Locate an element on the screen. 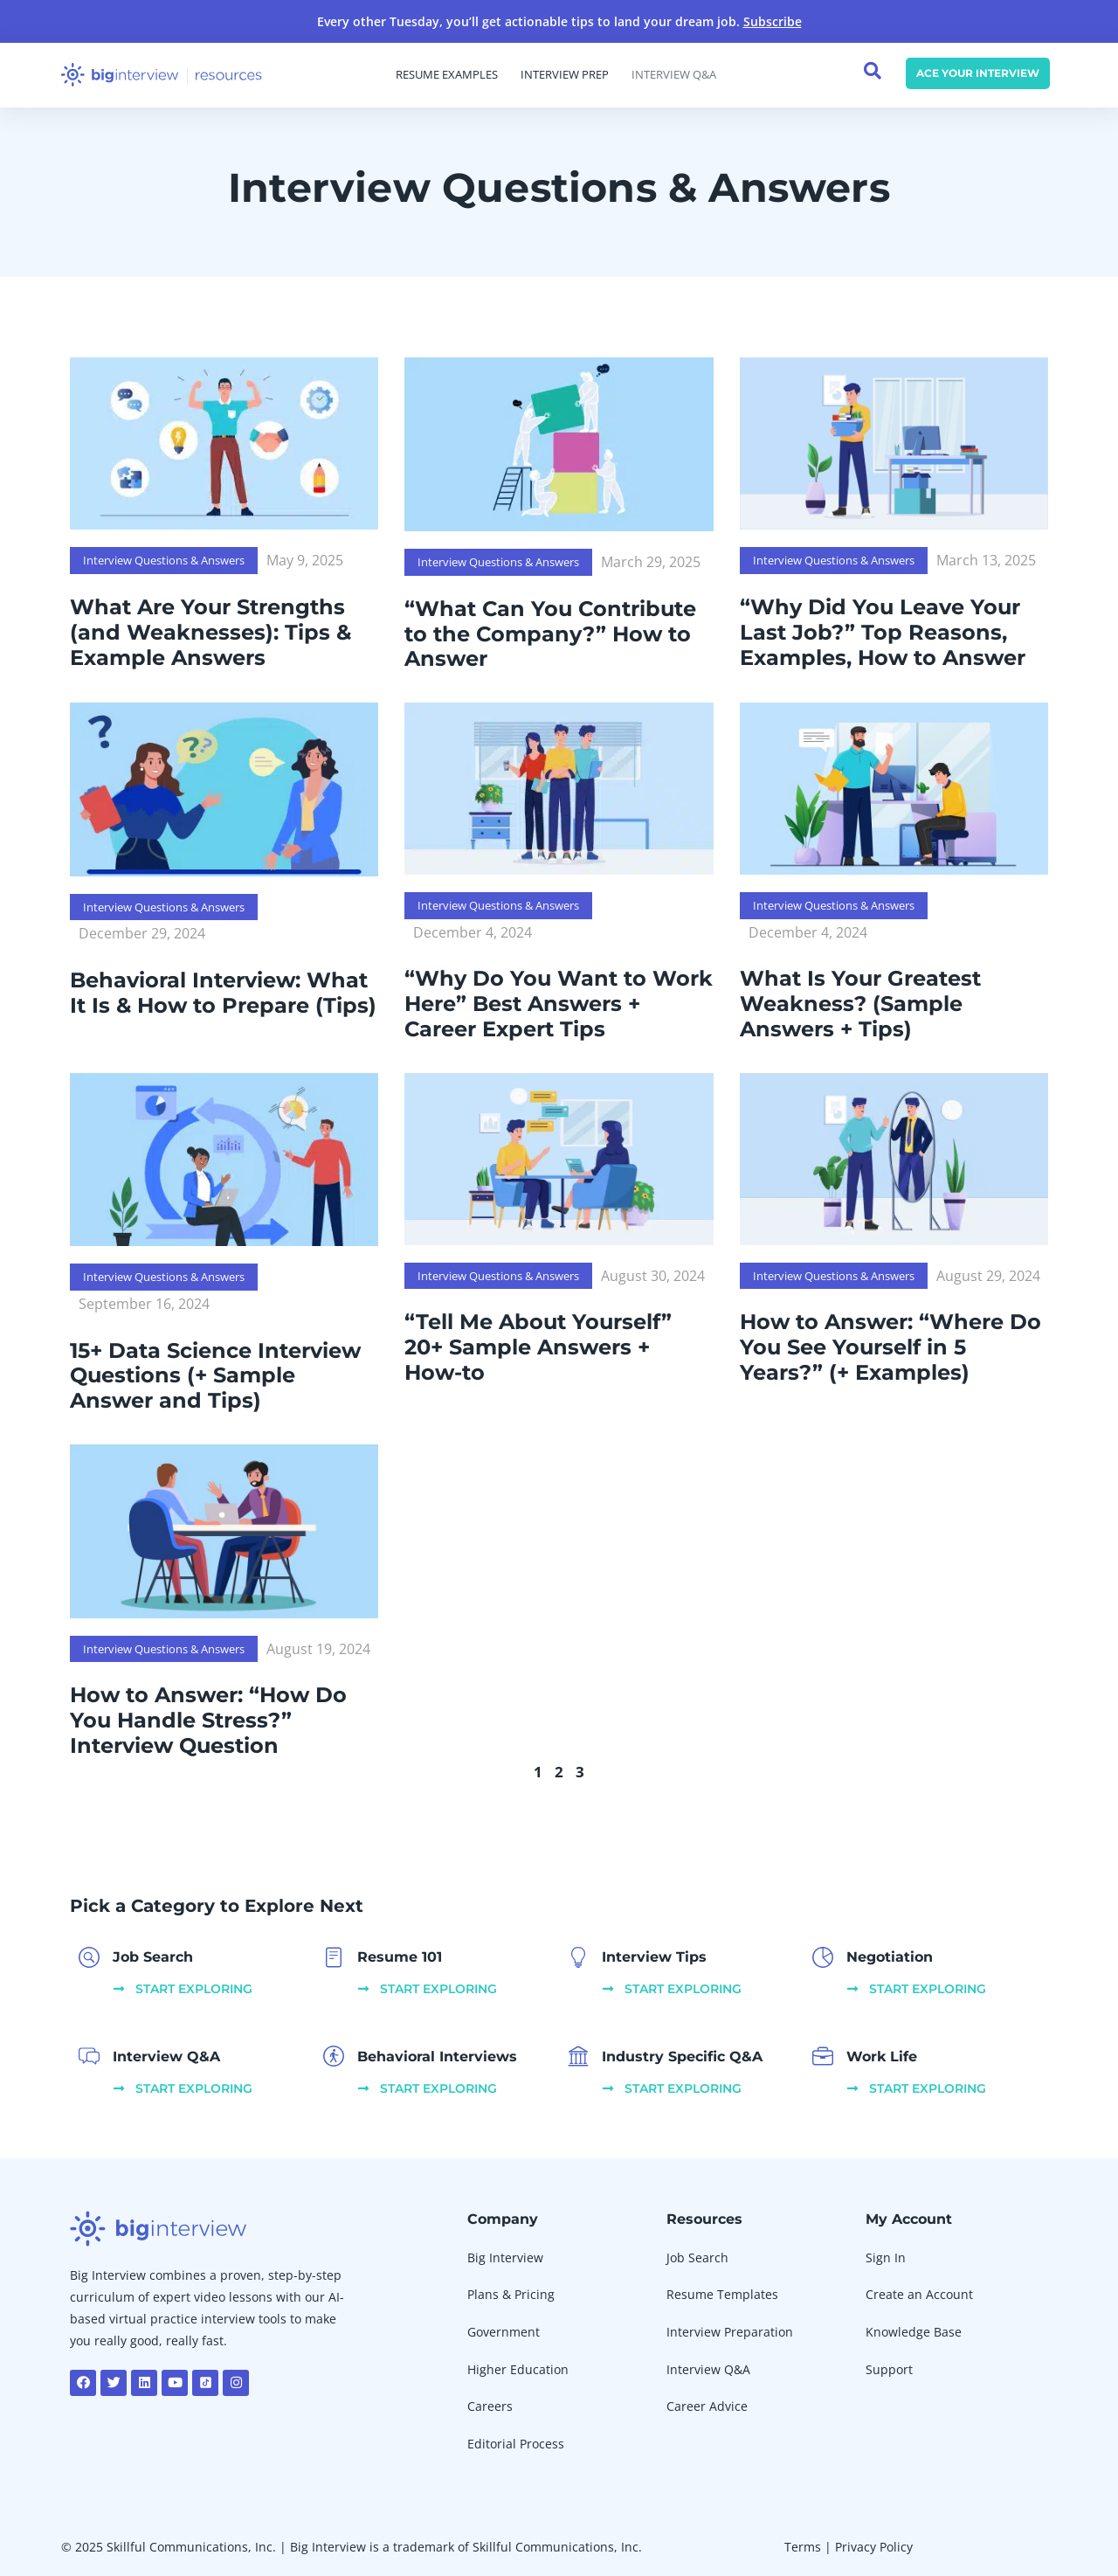  Interview Q&A is located at coordinates (673, 74).